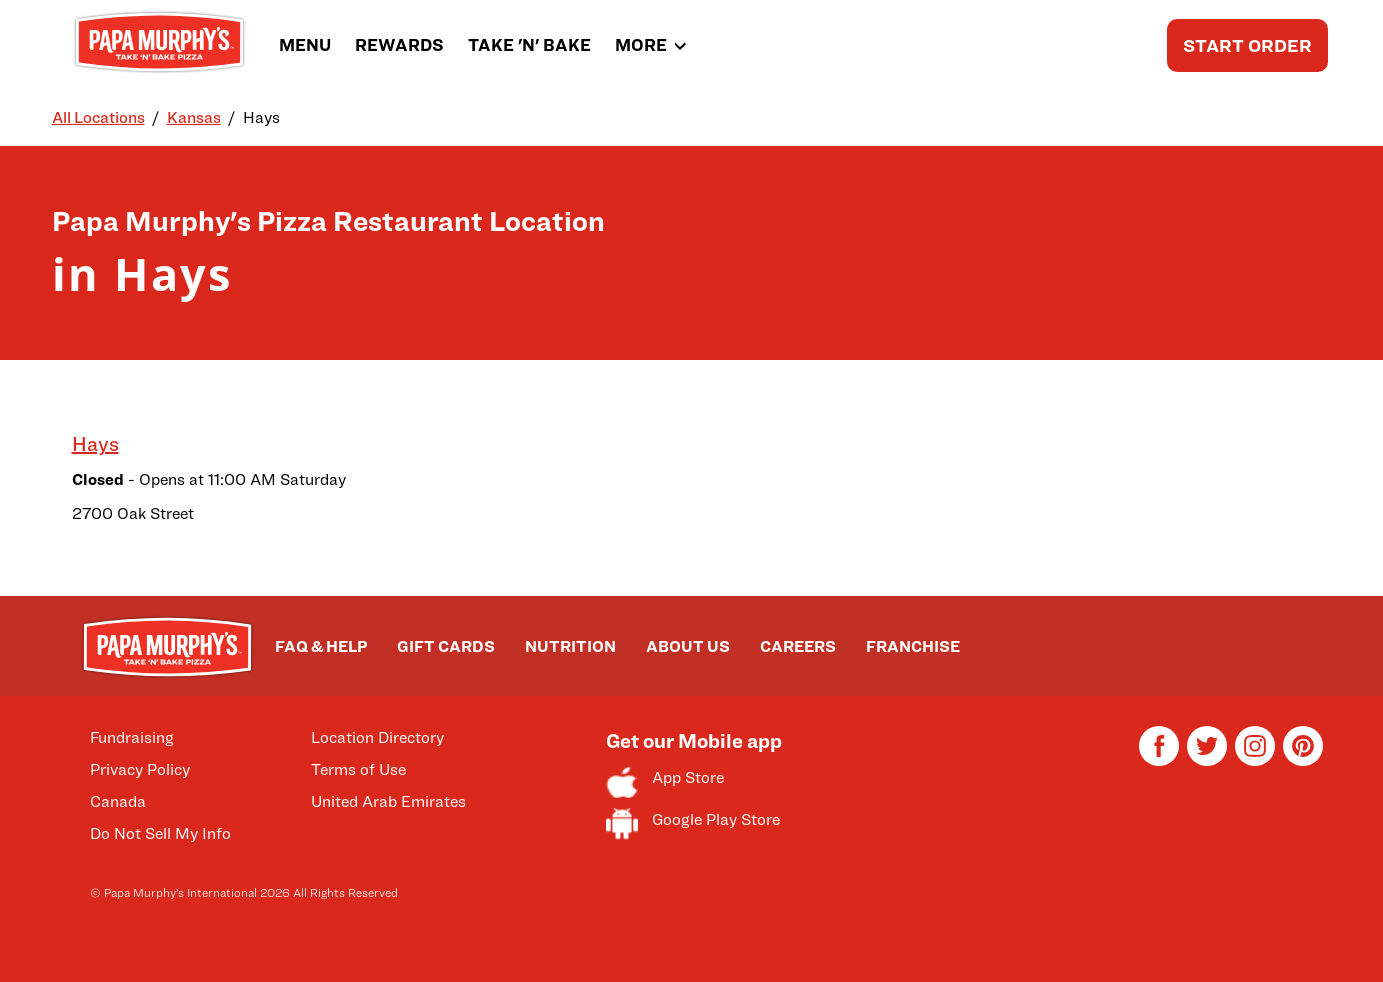 This screenshot has width=1383, height=982. Describe the element at coordinates (570, 646) in the screenshot. I see `NUTRITION` at that location.